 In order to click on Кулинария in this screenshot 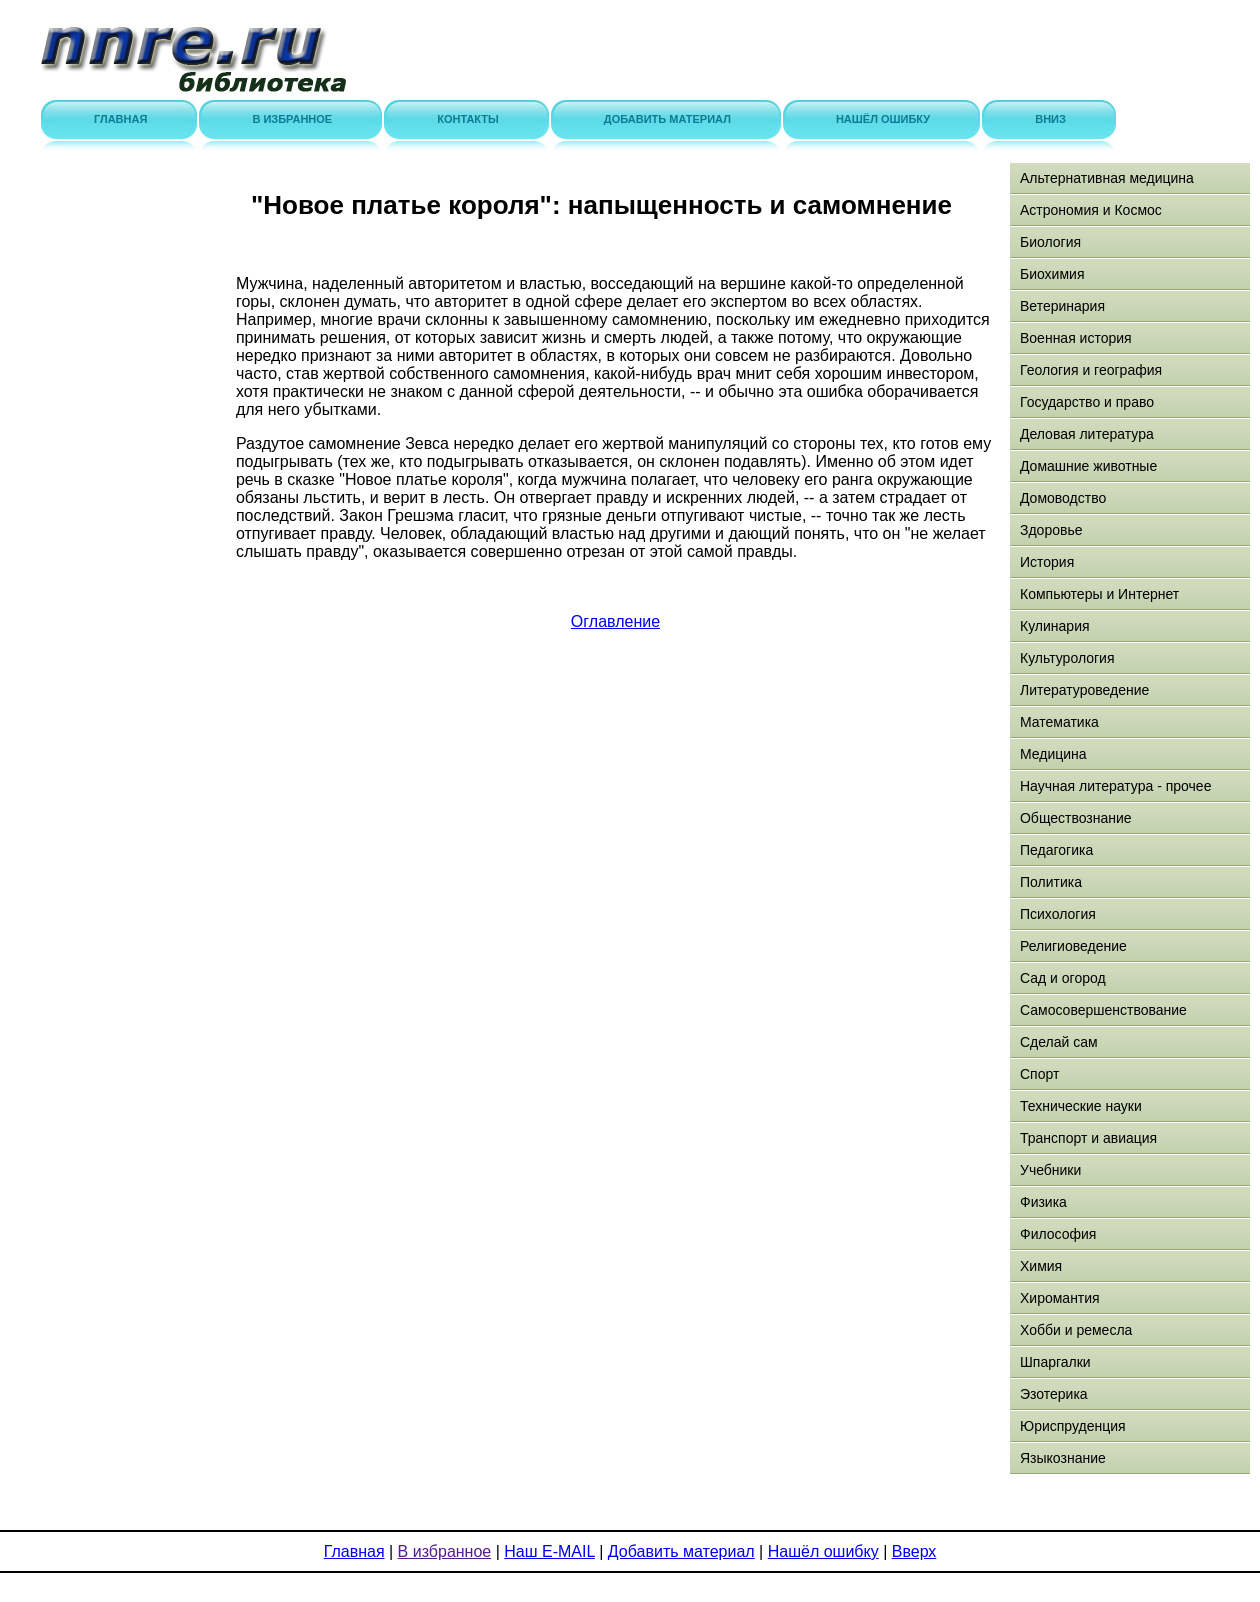, I will do `click(1055, 626)`.